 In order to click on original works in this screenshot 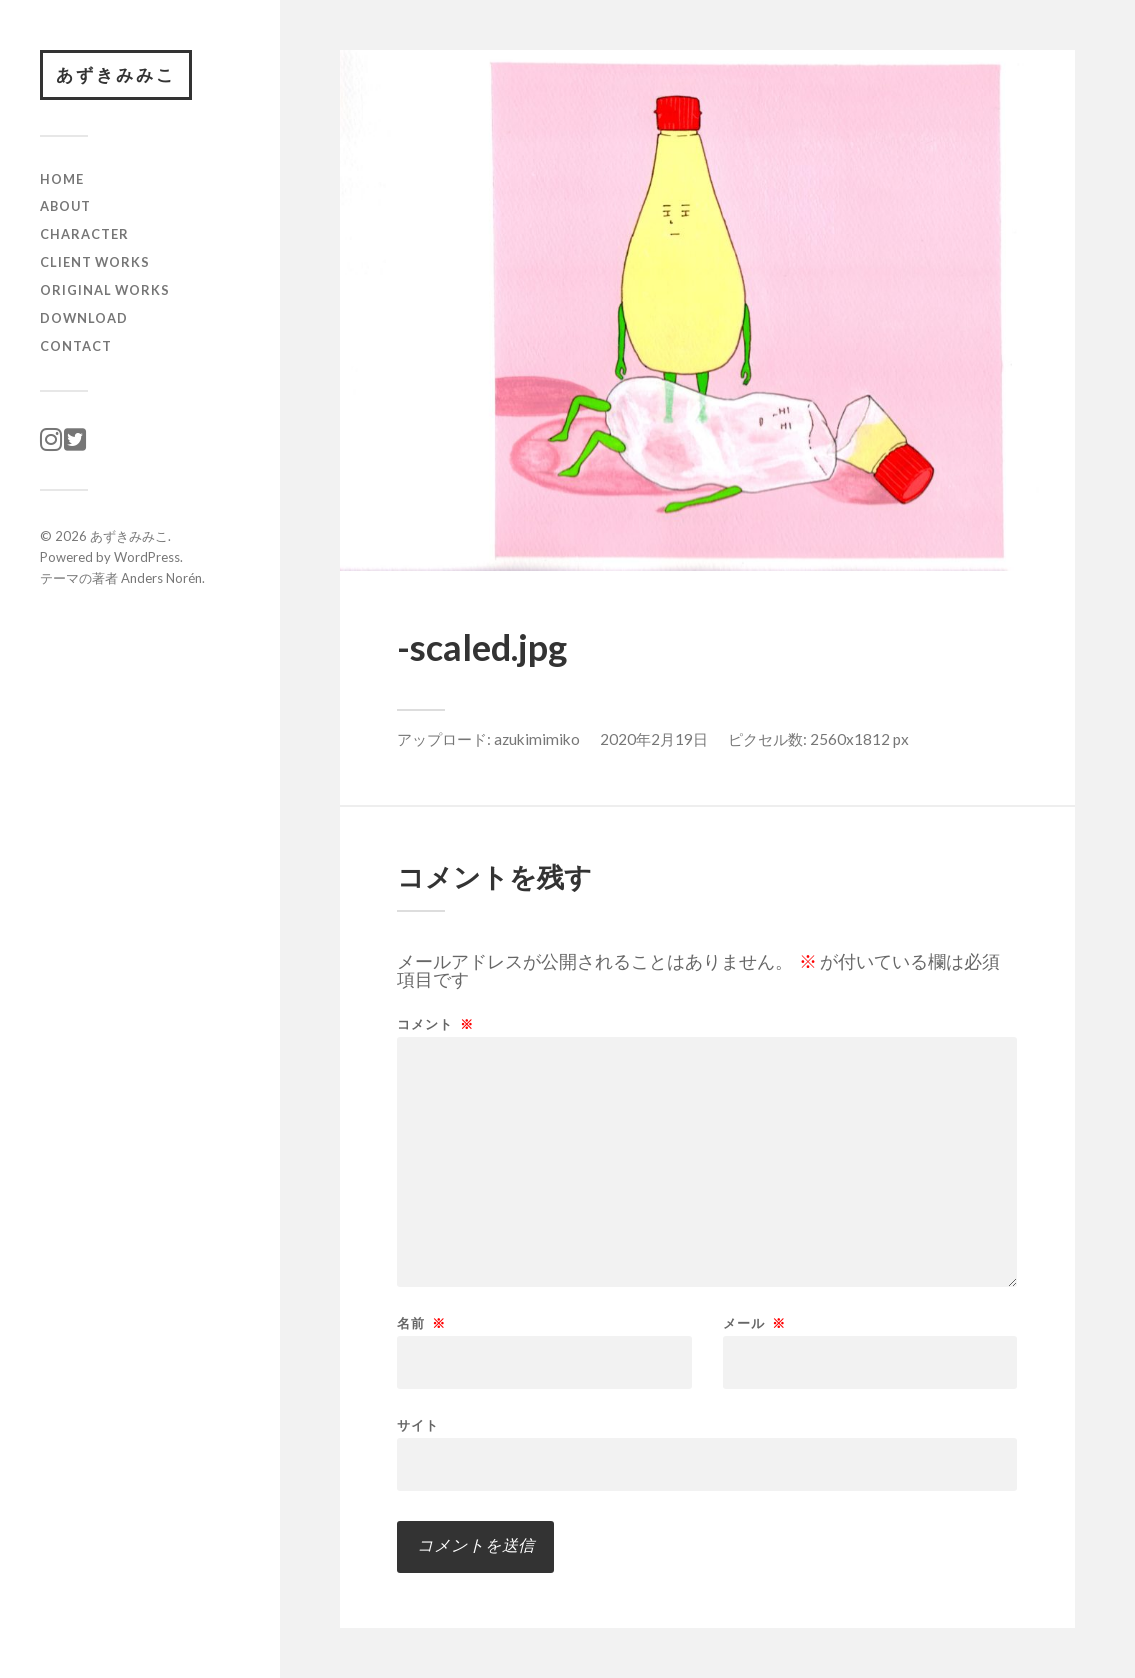, I will do `click(105, 290)`.